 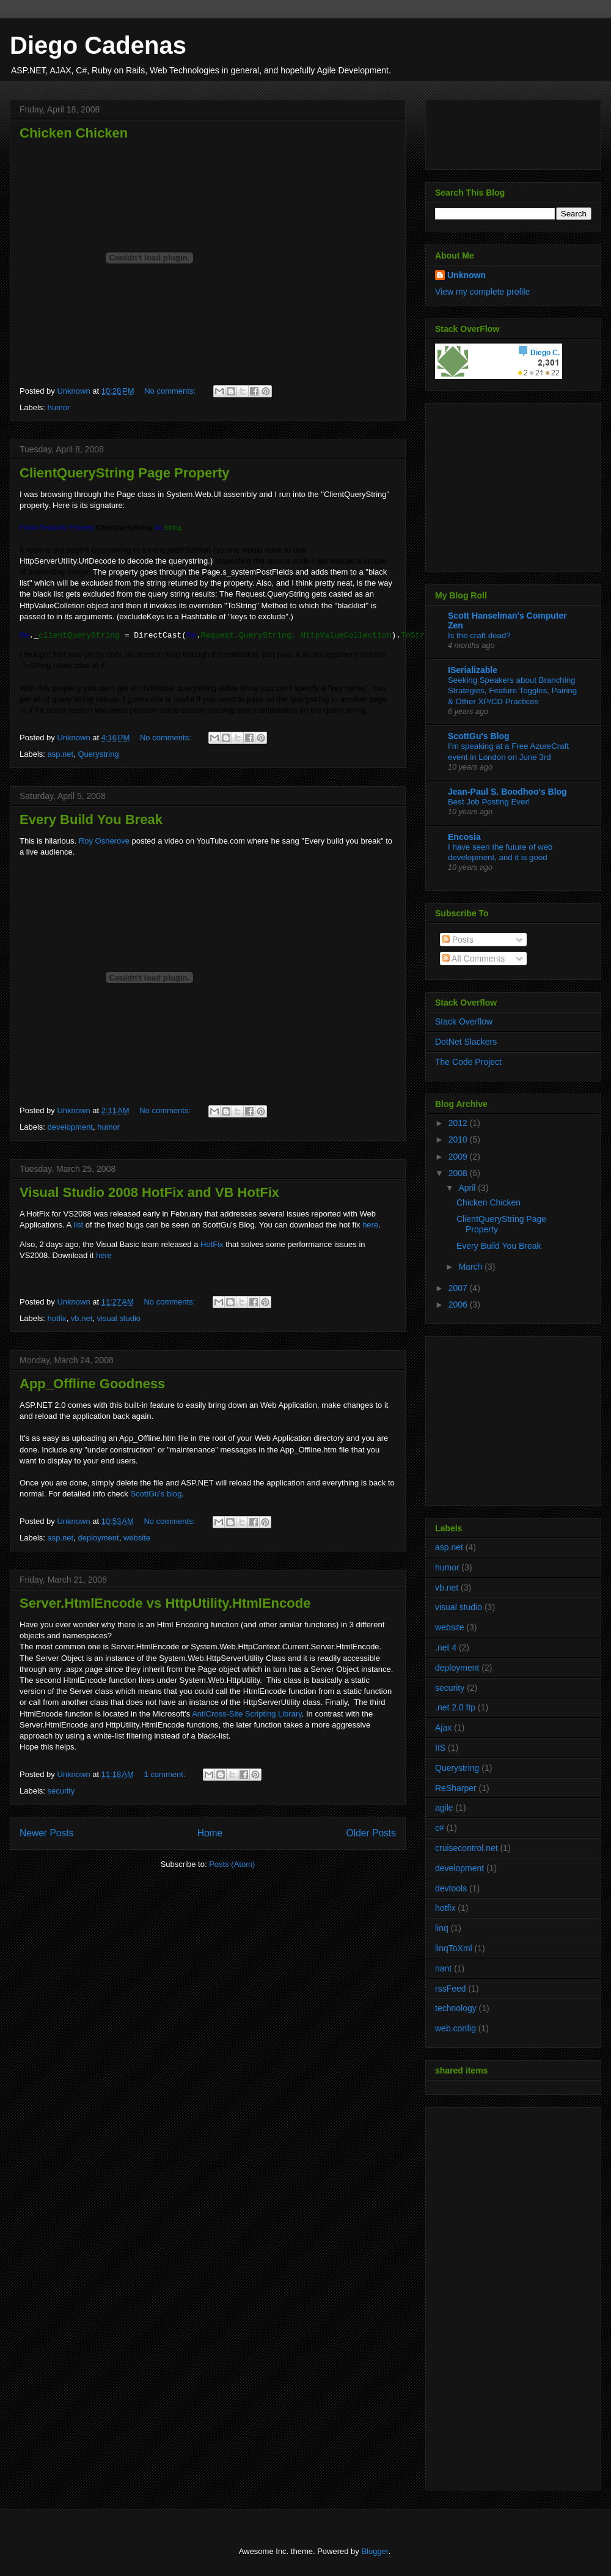 What do you see at coordinates (512, 690) in the screenshot?
I see `Seeking Speakers about Branching Strategies, Feature Toggles, Pairing & Other XP/CD Practices` at bounding box center [512, 690].